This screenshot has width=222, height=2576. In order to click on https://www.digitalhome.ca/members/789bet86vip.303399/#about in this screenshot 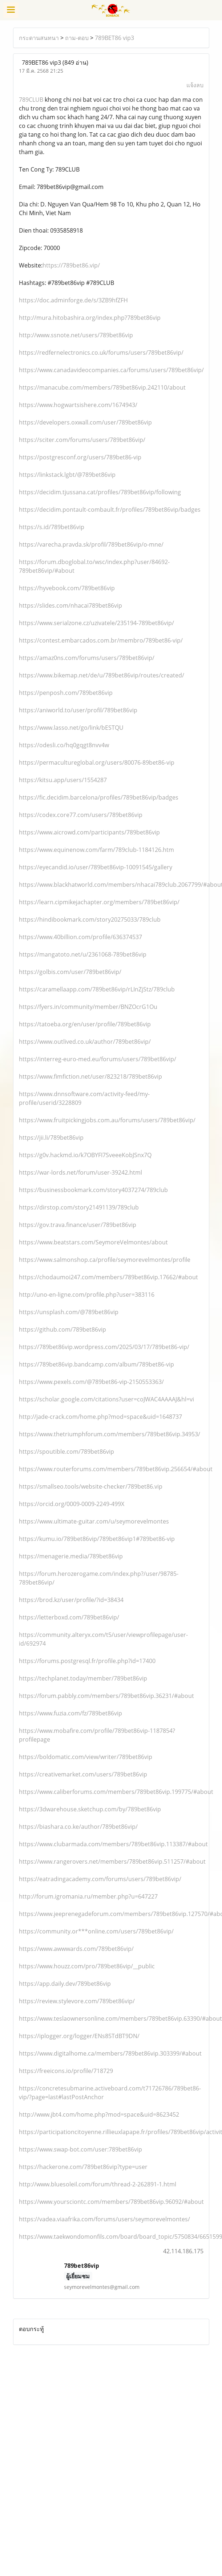, I will do `click(110, 2053)`.